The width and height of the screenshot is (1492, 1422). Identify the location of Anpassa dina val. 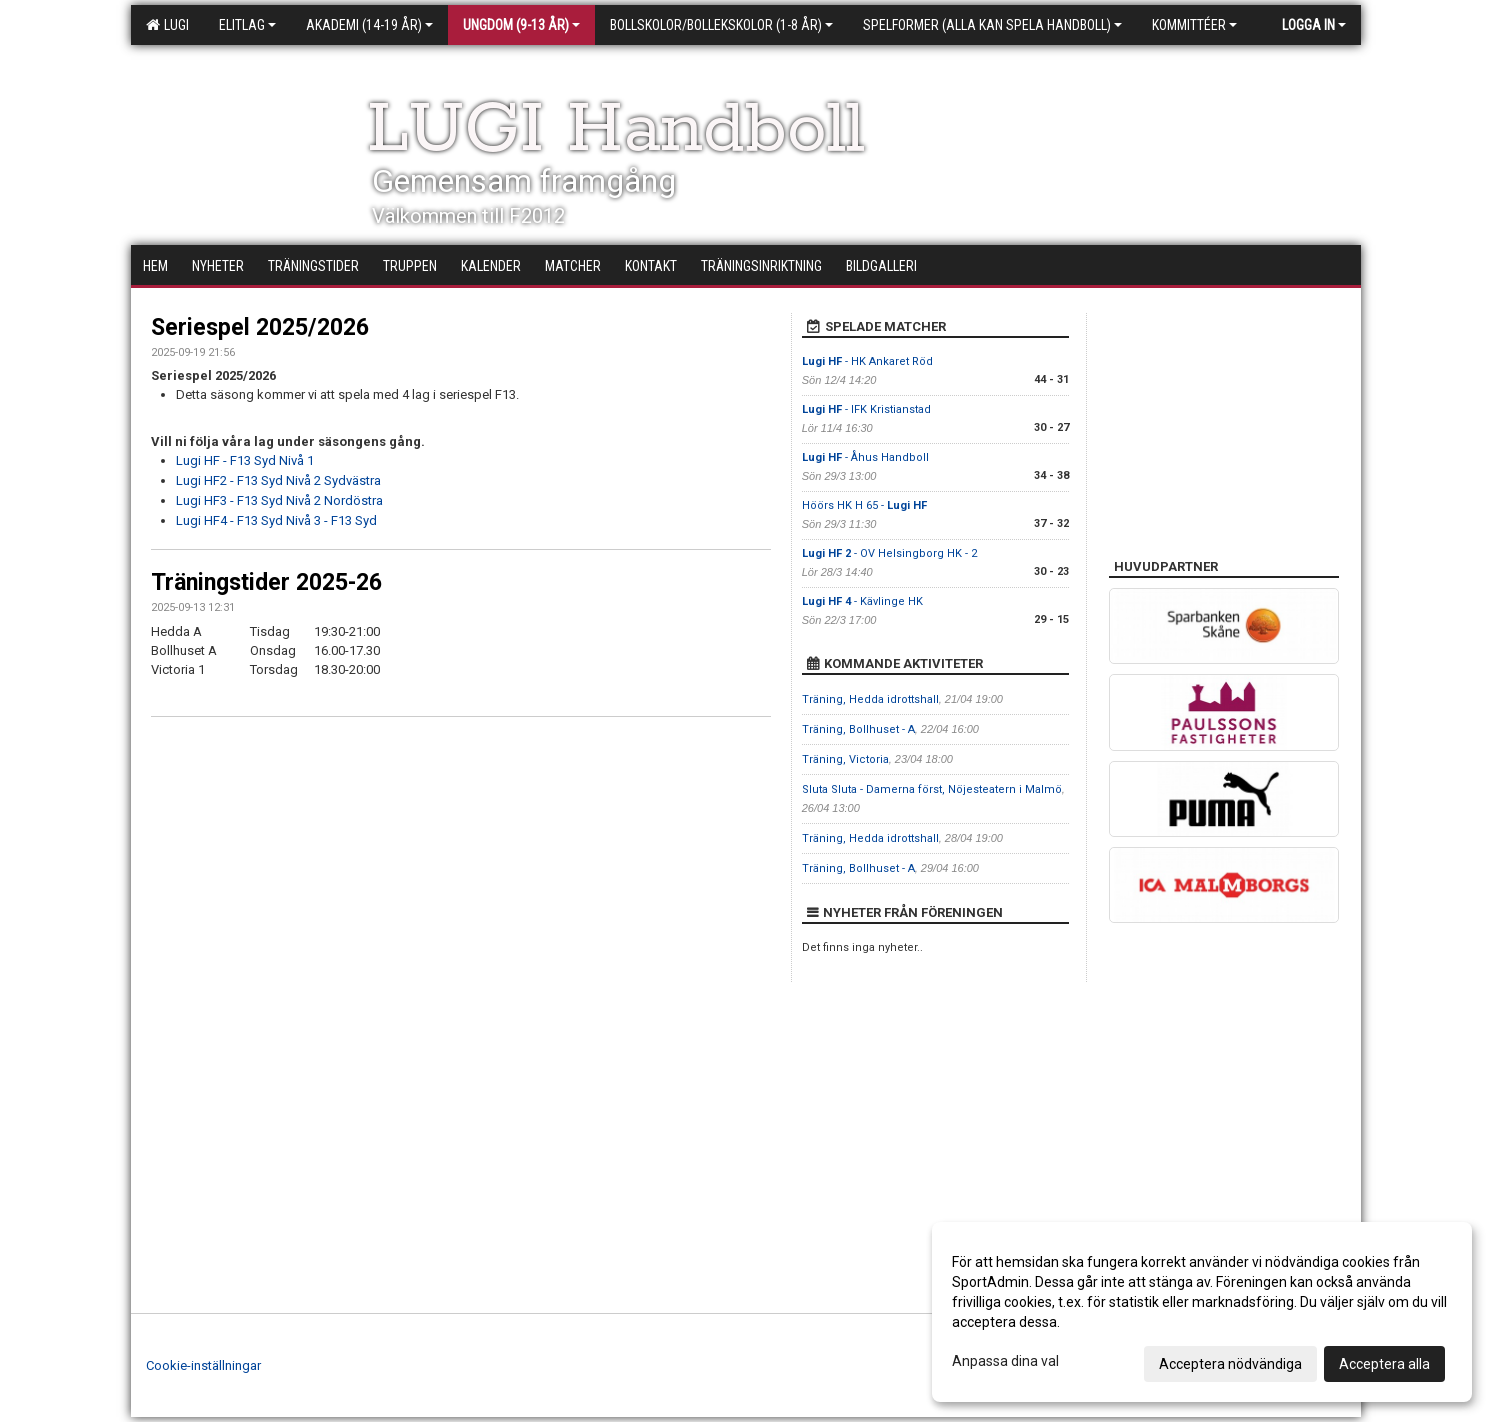
(1005, 1361).